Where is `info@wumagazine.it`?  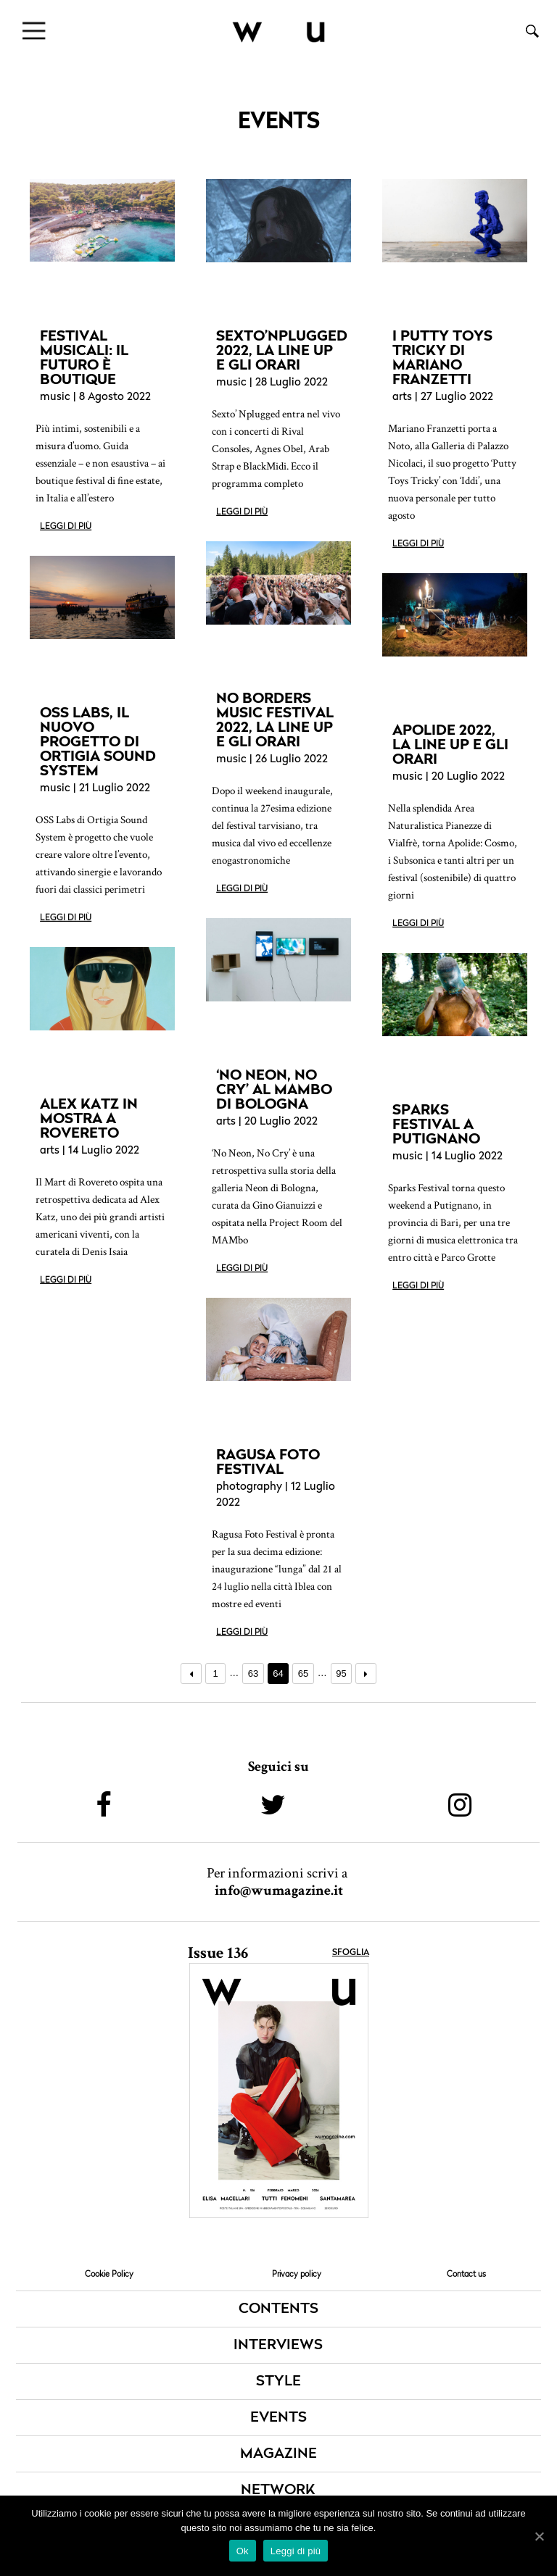 info@wumagazine.it is located at coordinates (279, 1890).